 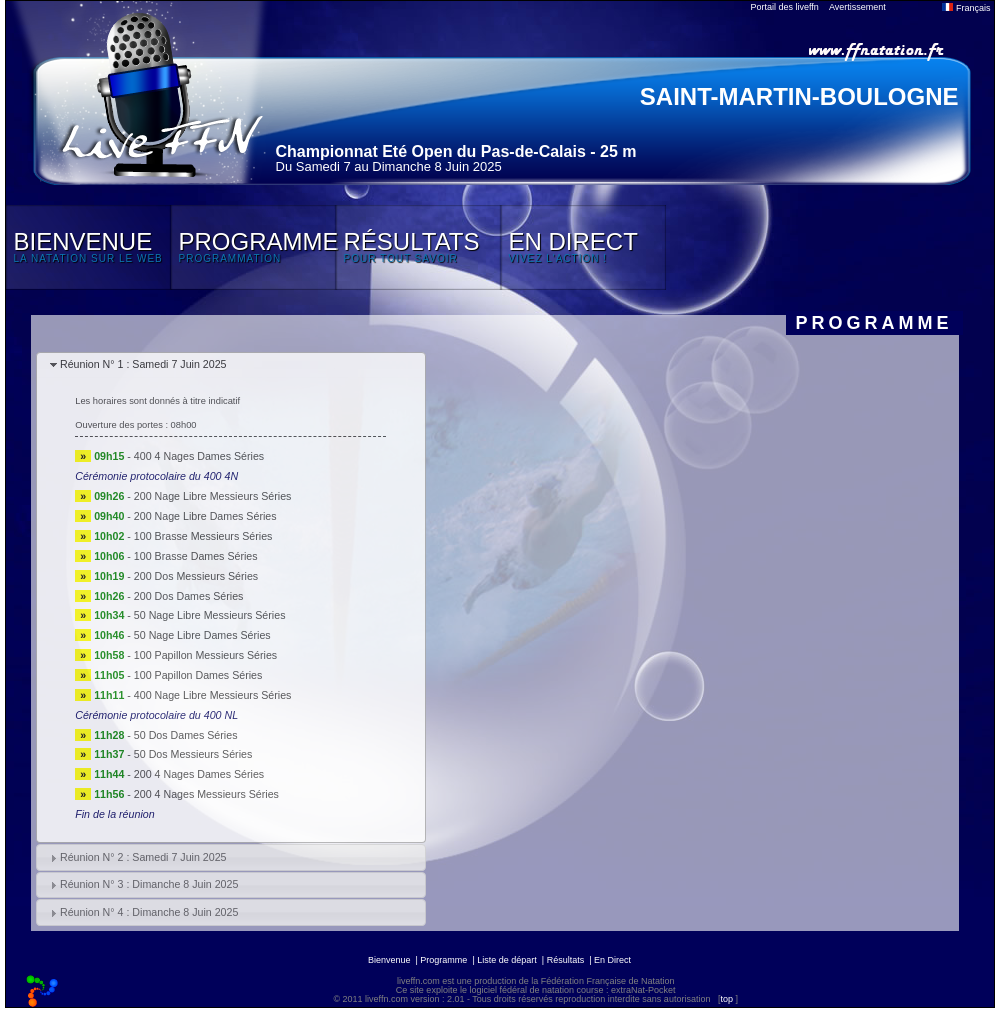 I want to click on Réunion N° 1 : Samedi 7 Juin 2025, so click(x=143, y=364).